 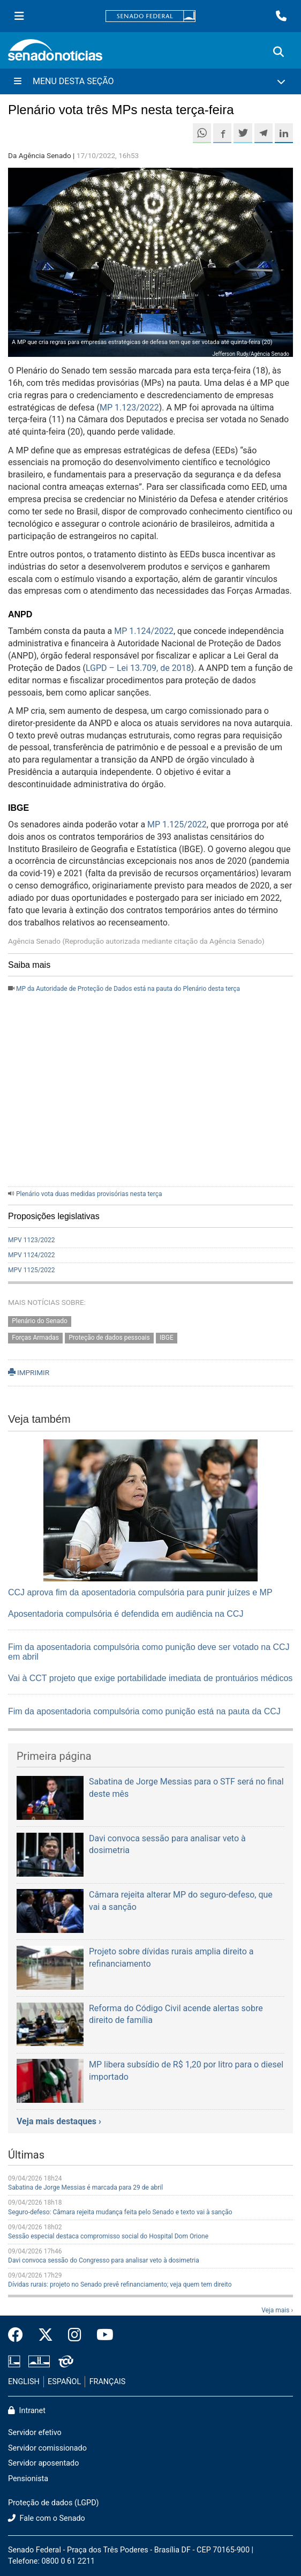 I want to click on MP 1.125/2022, so click(x=177, y=824).